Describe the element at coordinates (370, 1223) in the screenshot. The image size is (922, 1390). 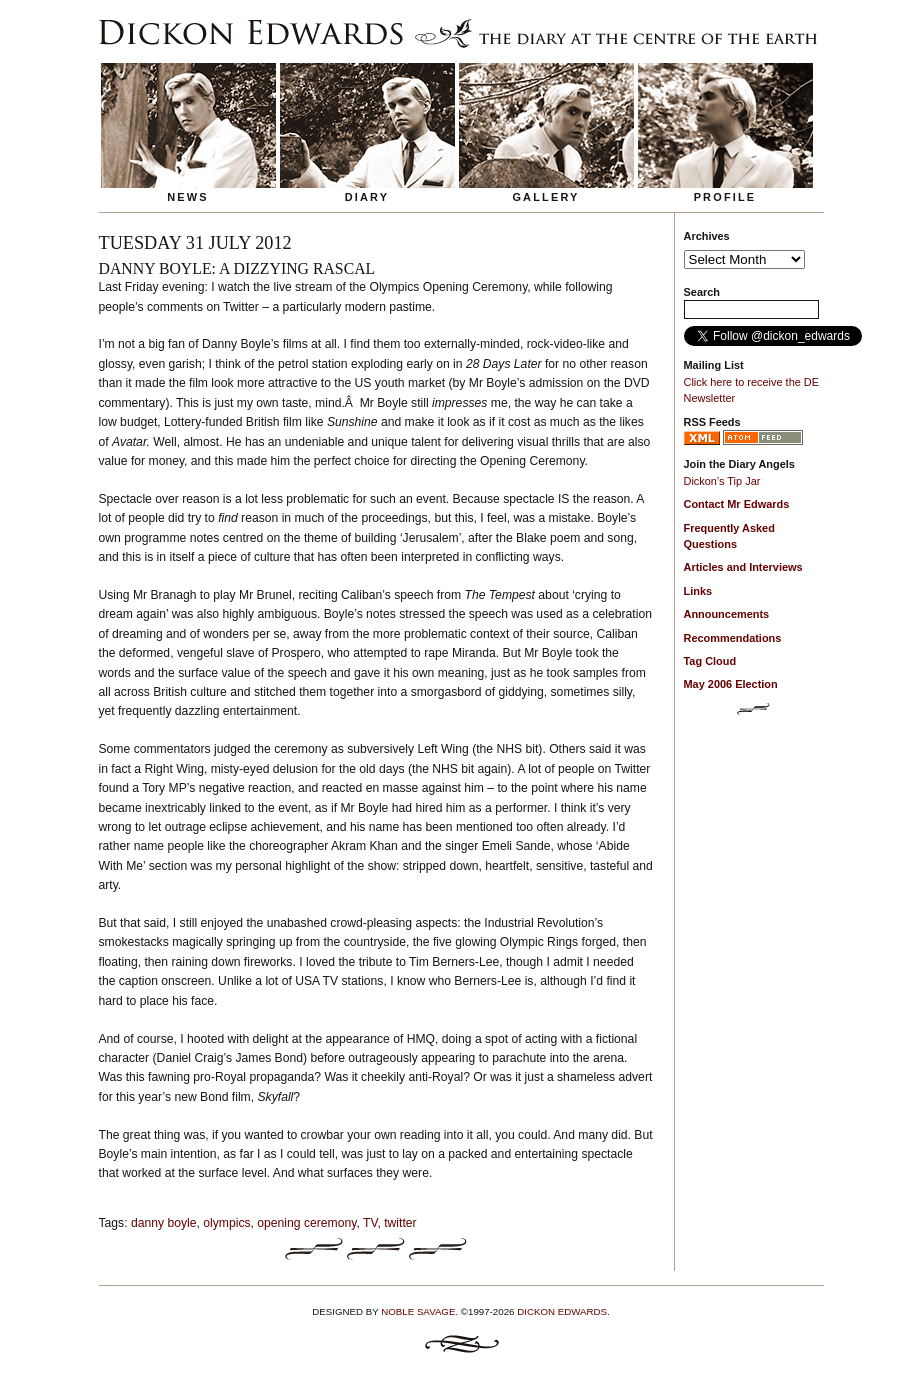
I see `TV` at that location.